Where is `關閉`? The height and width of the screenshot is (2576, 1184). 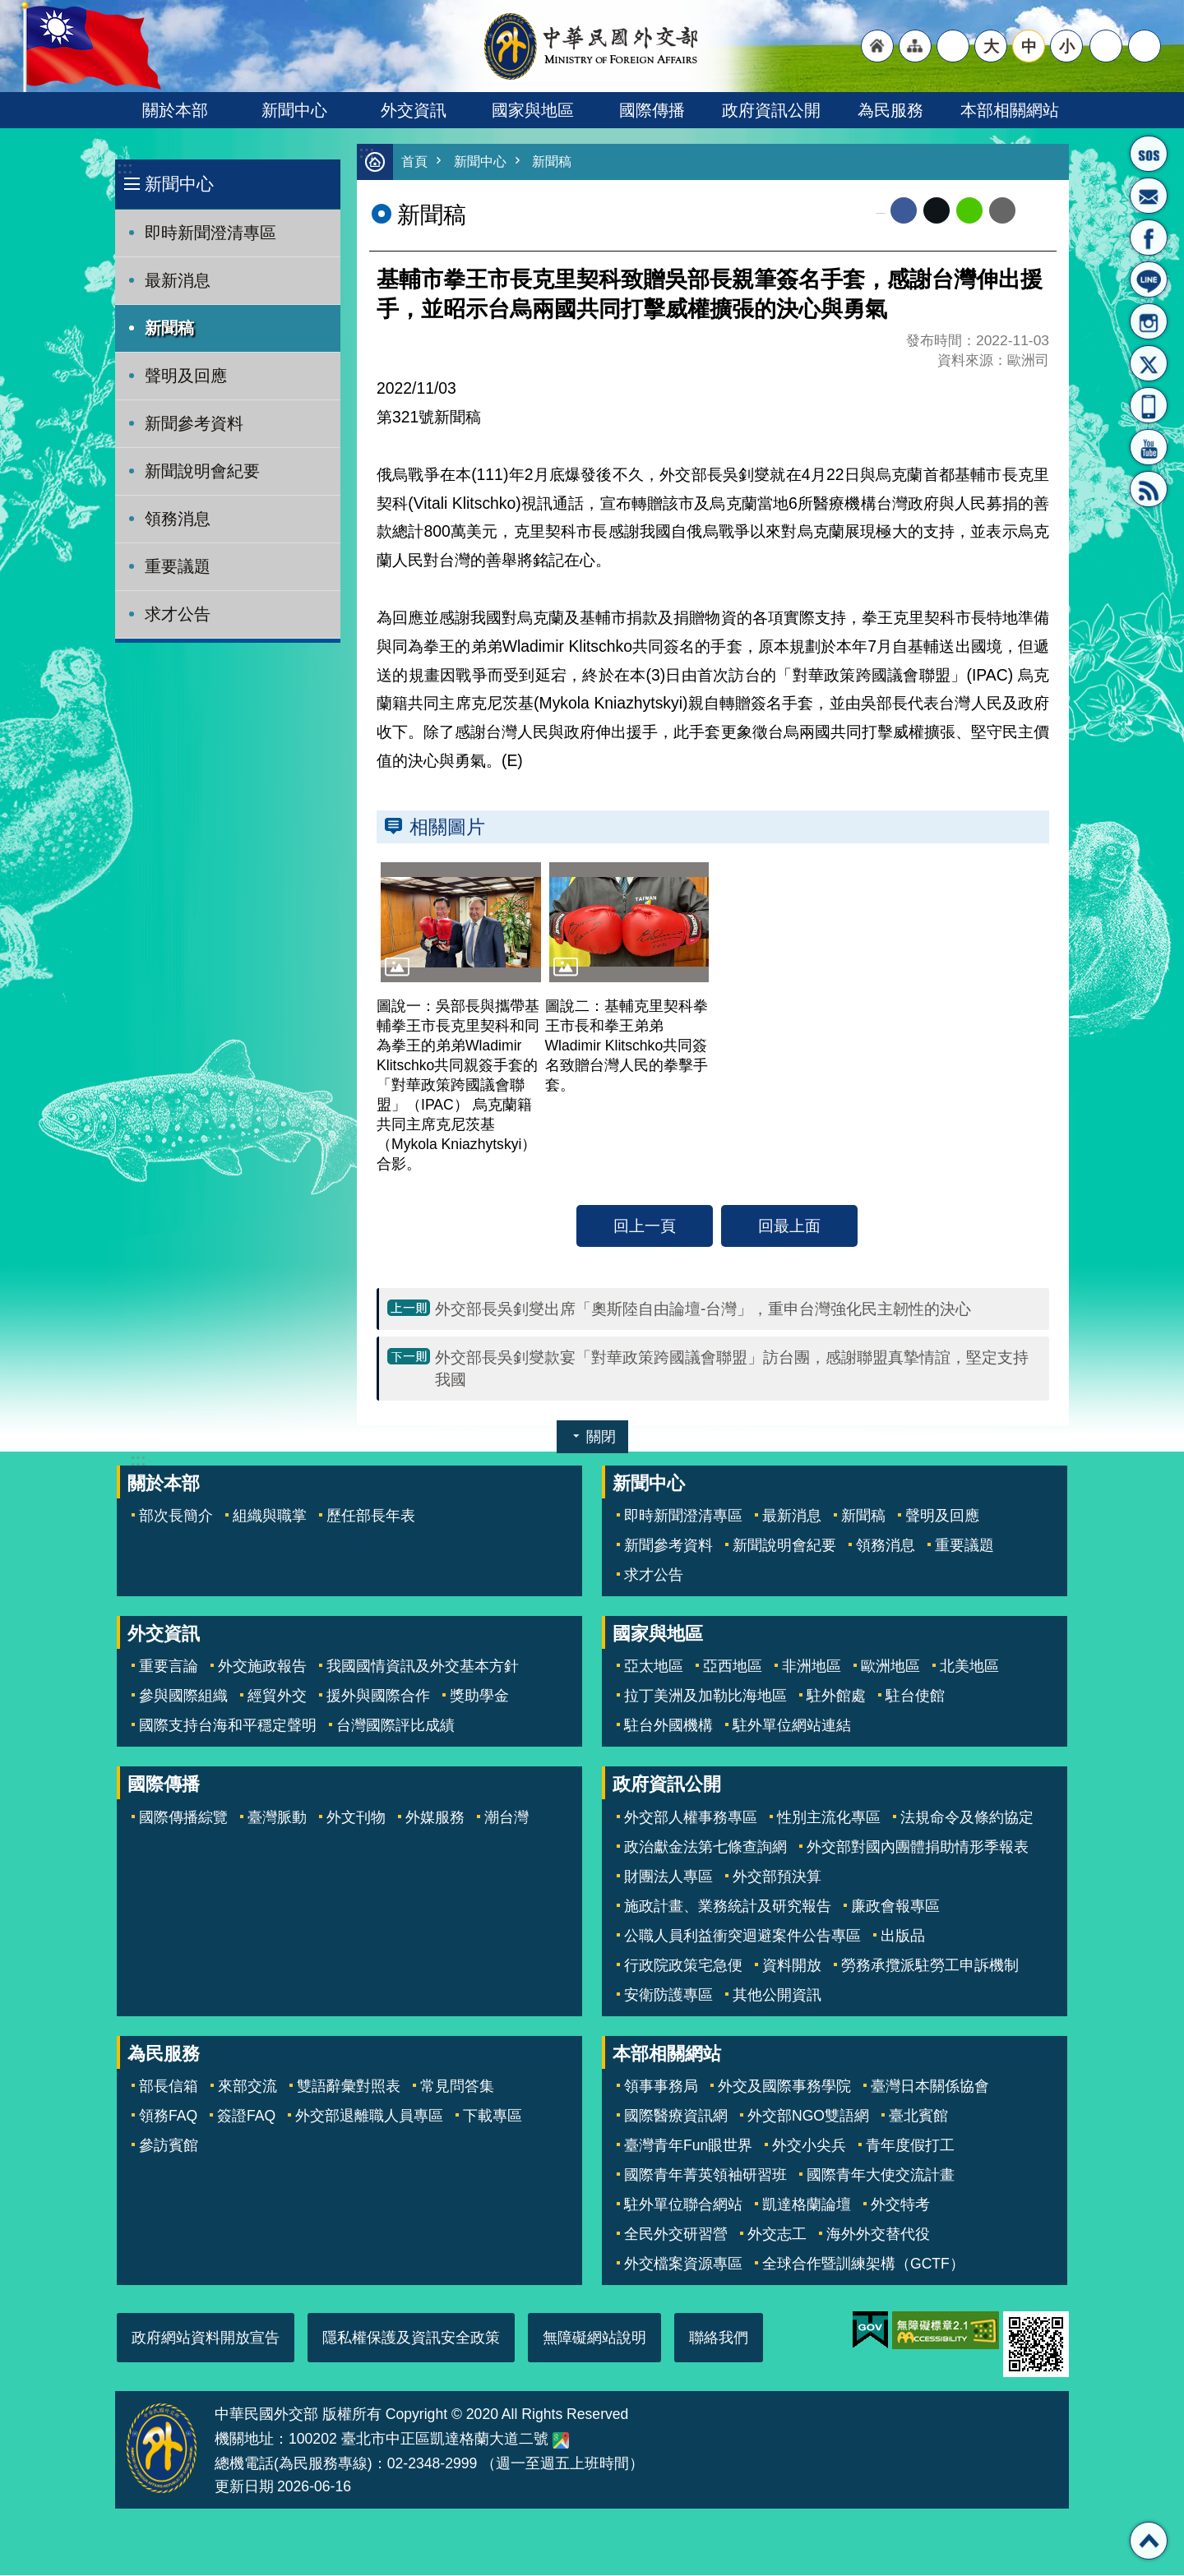 關閉 is located at coordinates (601, 1437).